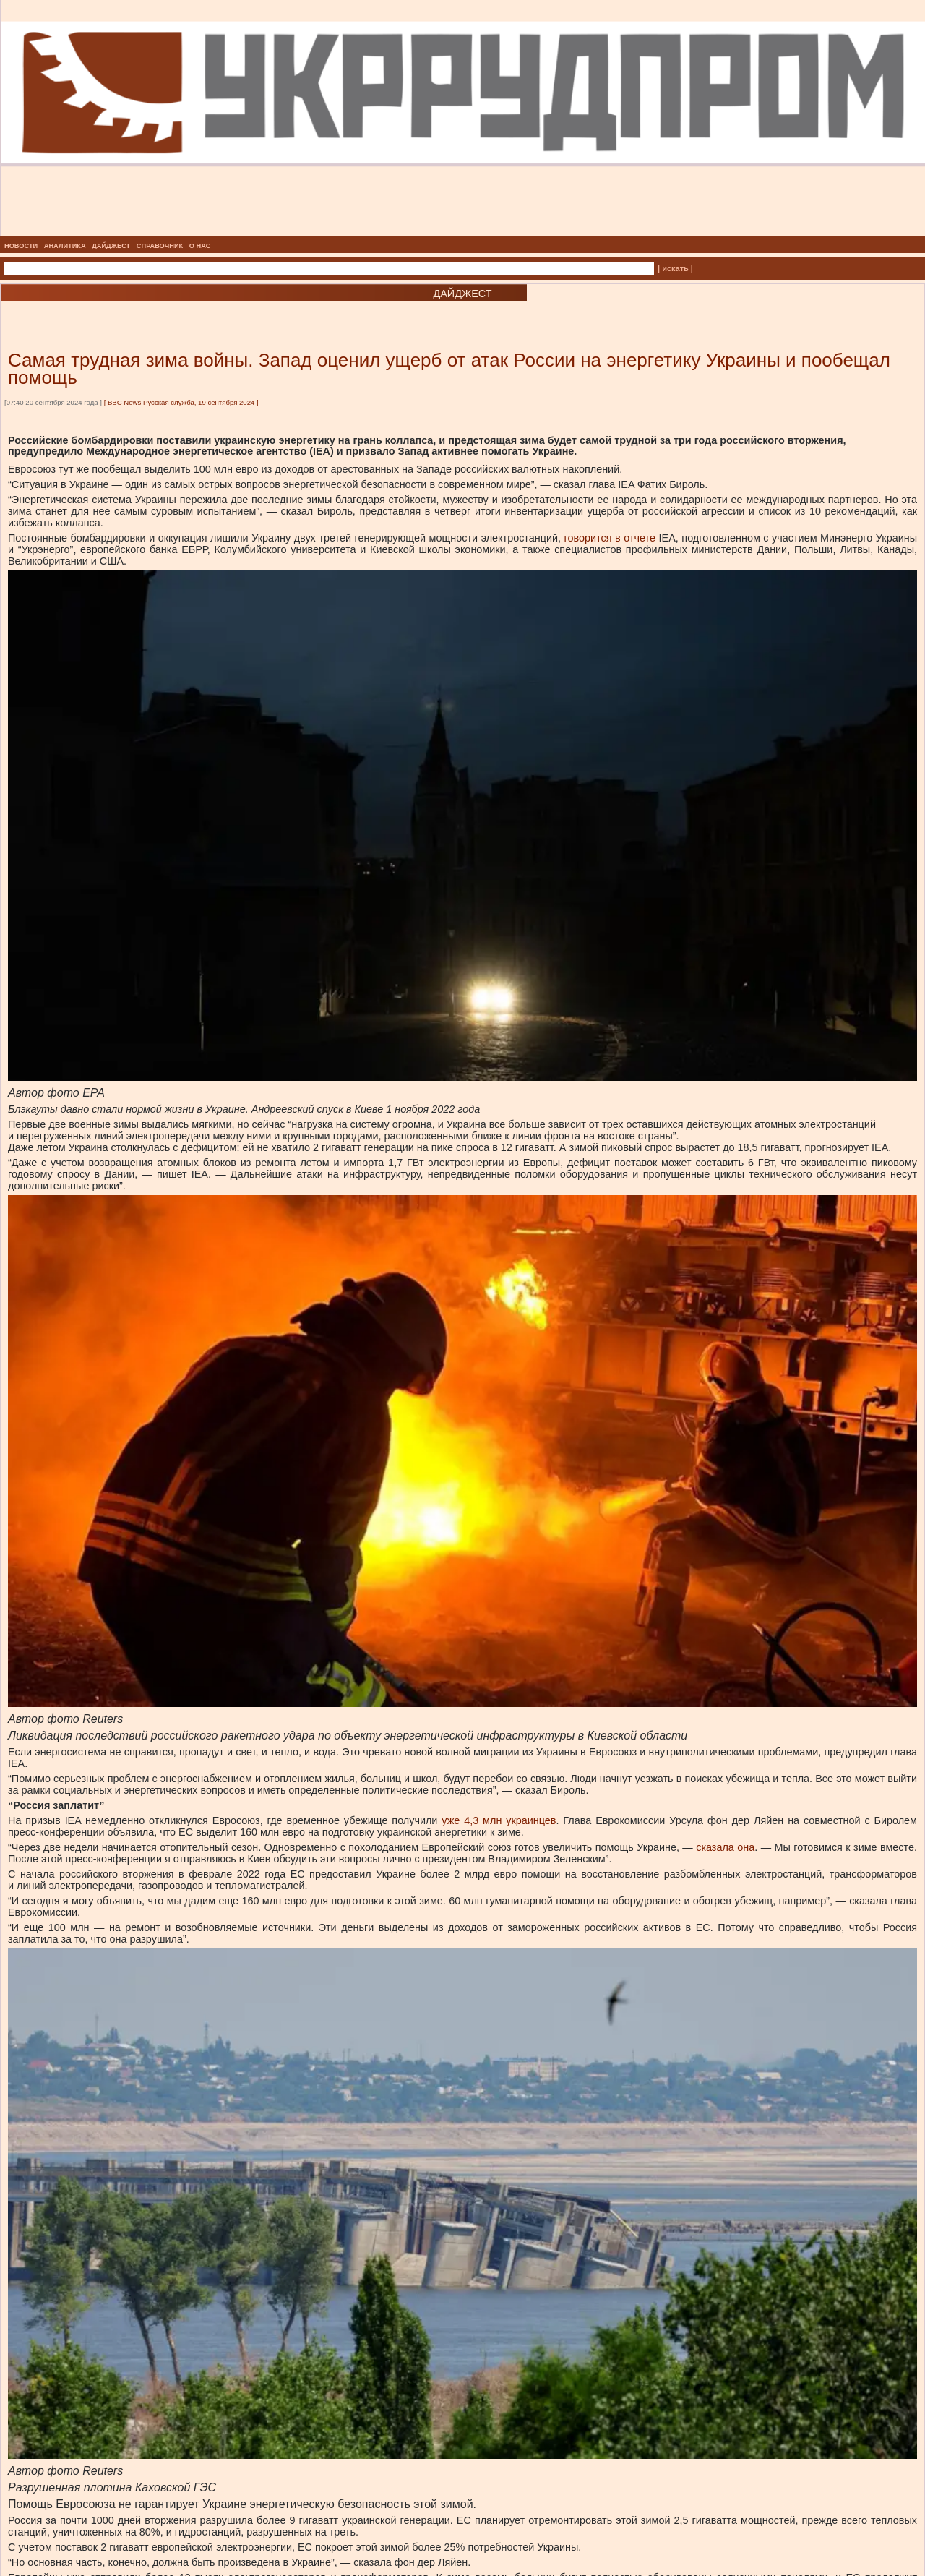 The image size is (925, 2576). Describe the element at coordinates (111, 245) in the screenshot. I see `ДАЙДЖЕСТ` at that location.